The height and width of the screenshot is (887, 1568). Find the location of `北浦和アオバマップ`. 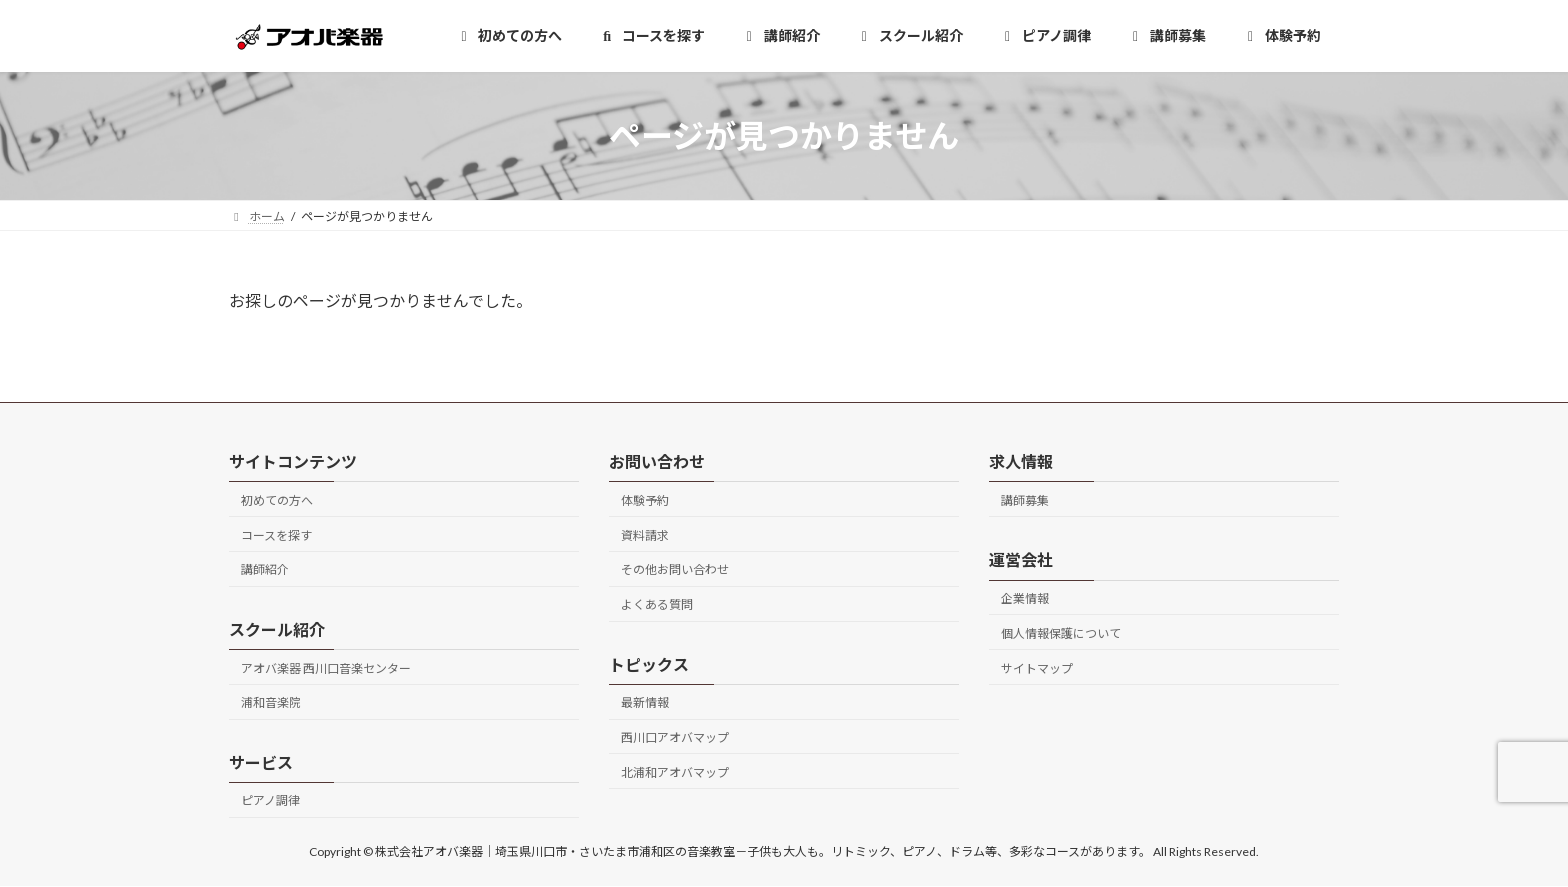

北浦和アオバマップ is located at coordinates (675, 772).